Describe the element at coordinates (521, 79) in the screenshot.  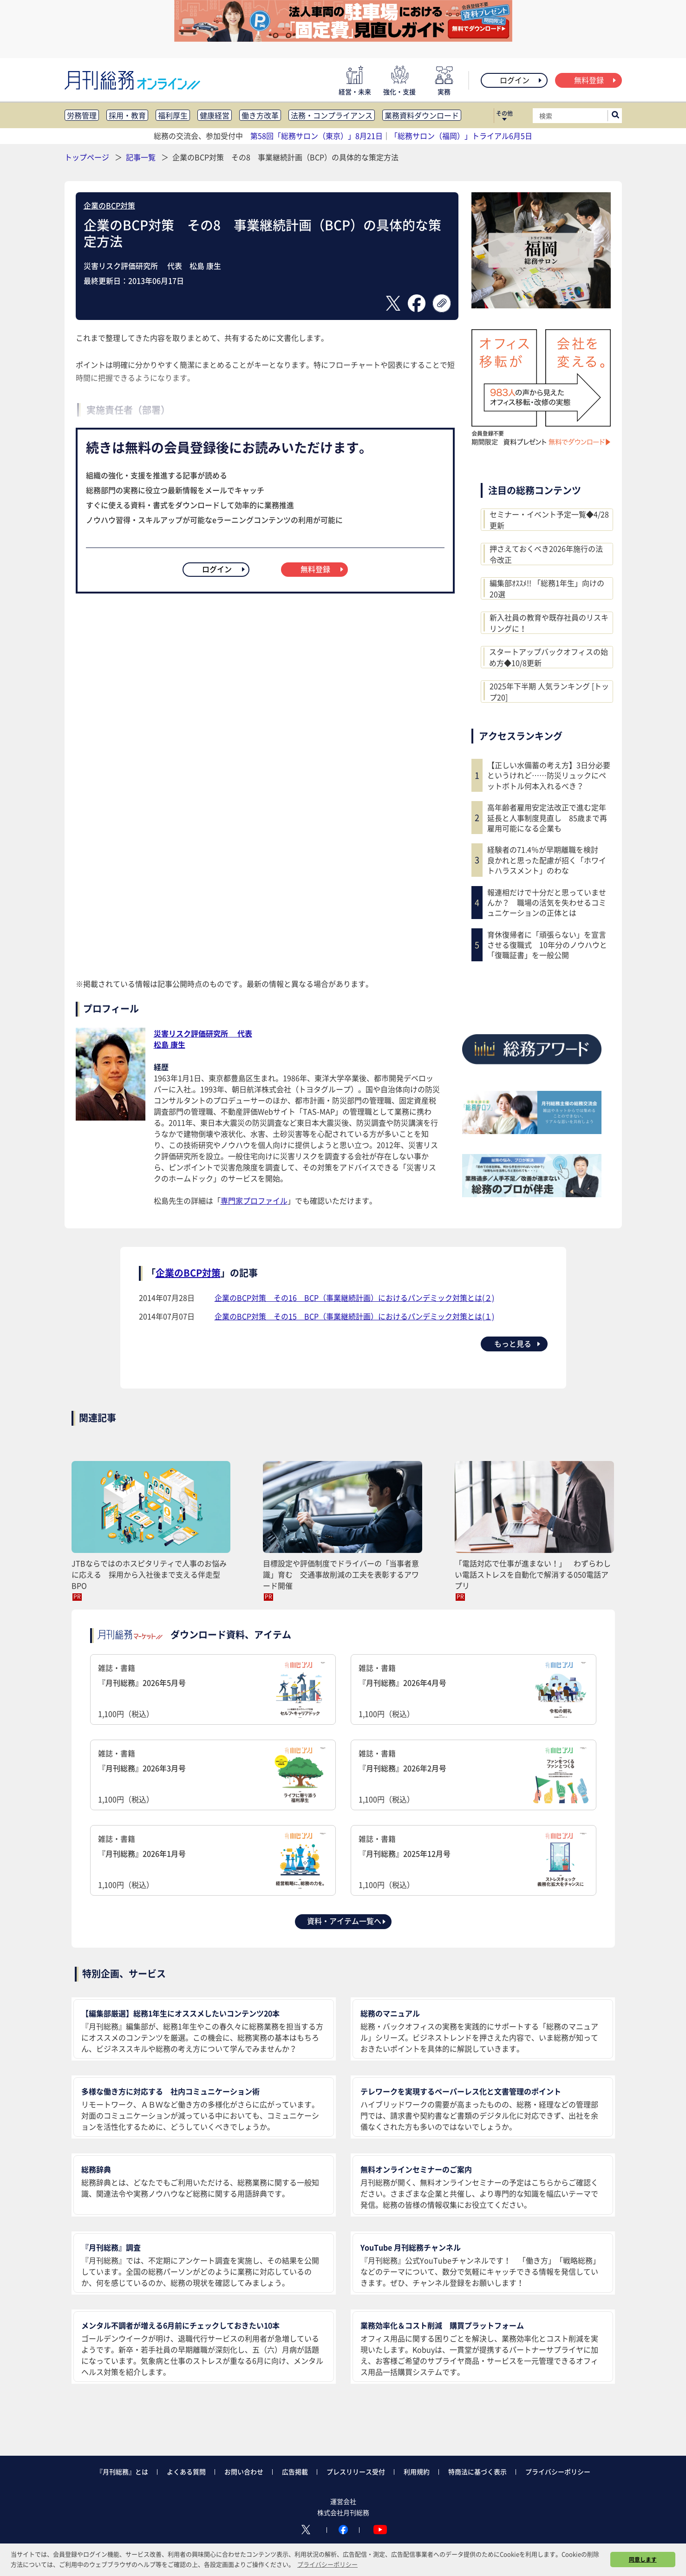
I see `ログイン` at that location.